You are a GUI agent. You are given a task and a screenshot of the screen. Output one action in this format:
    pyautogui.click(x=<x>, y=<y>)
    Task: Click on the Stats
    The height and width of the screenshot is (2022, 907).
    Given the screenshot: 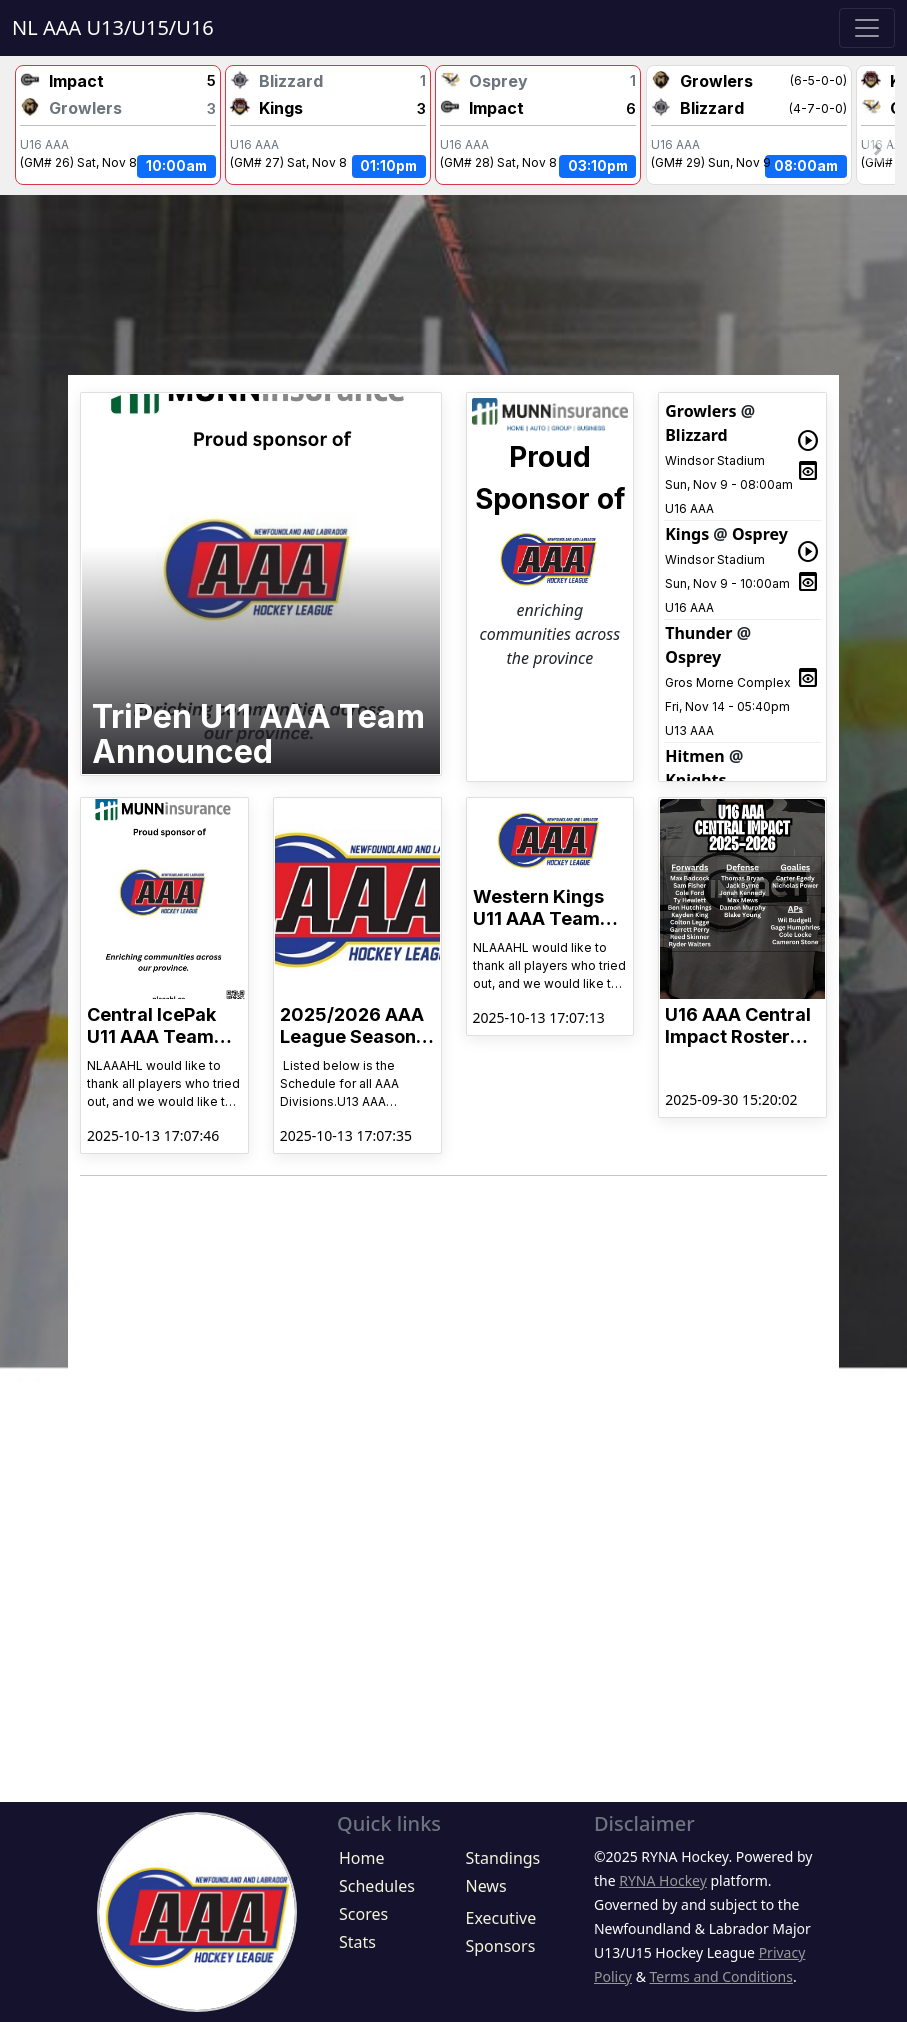 What is the action you would take?
    pyautogui.click(x=357, y=1942)
    